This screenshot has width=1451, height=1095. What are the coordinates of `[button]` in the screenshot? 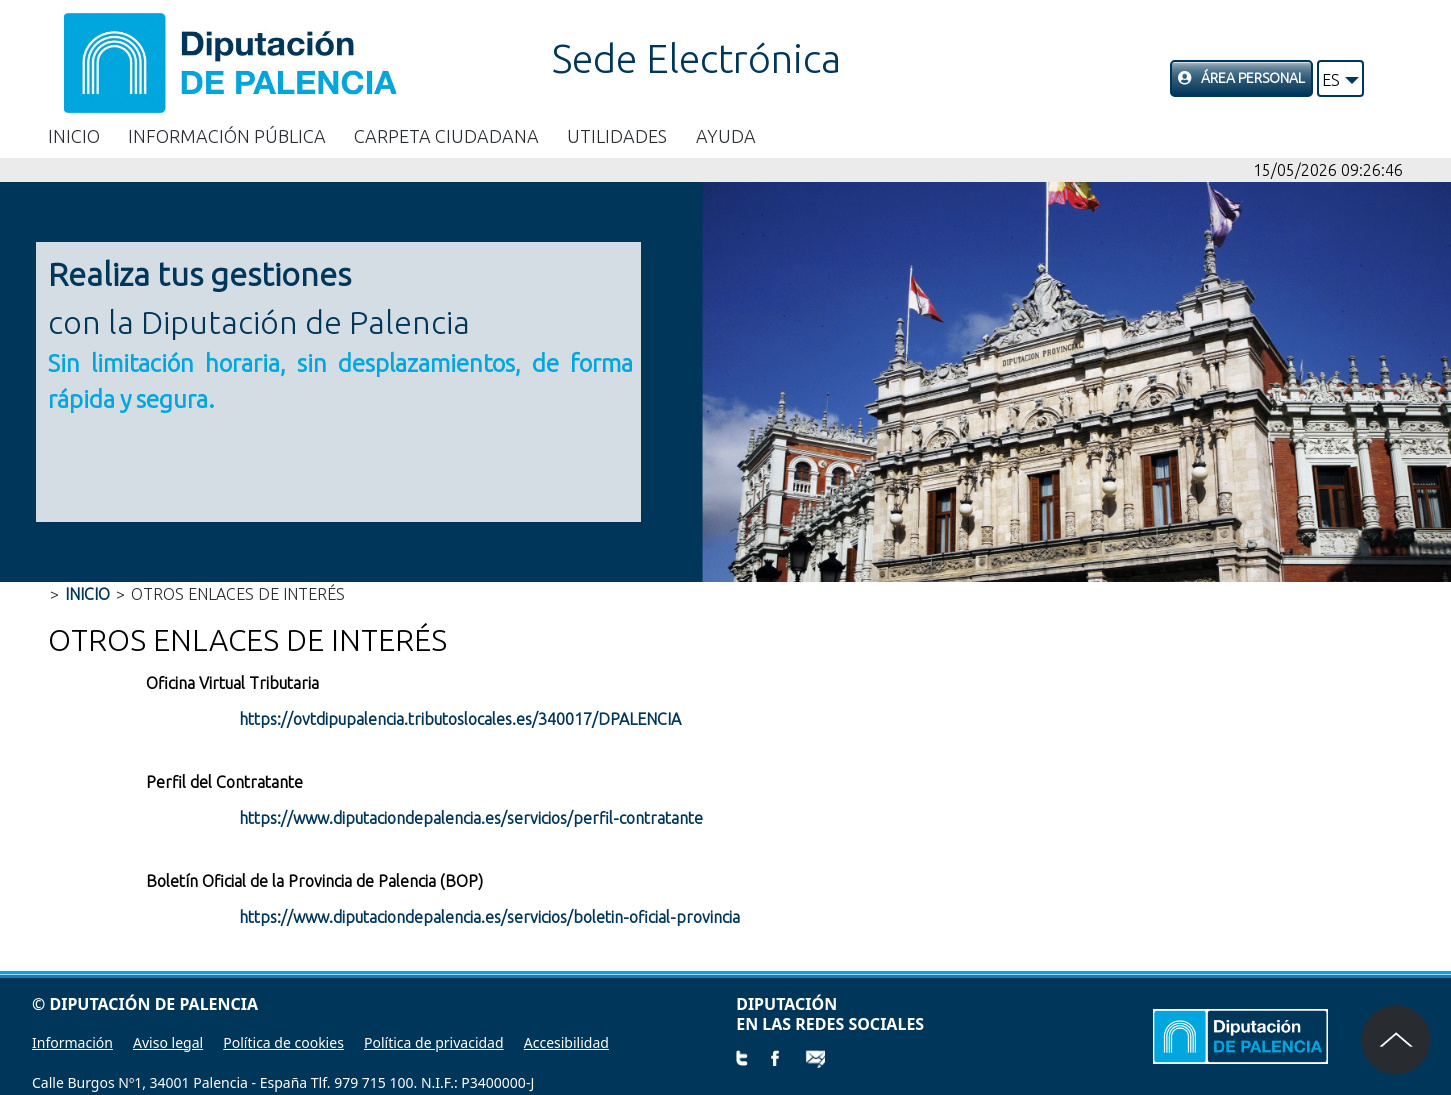 It's located at (1340, 78).